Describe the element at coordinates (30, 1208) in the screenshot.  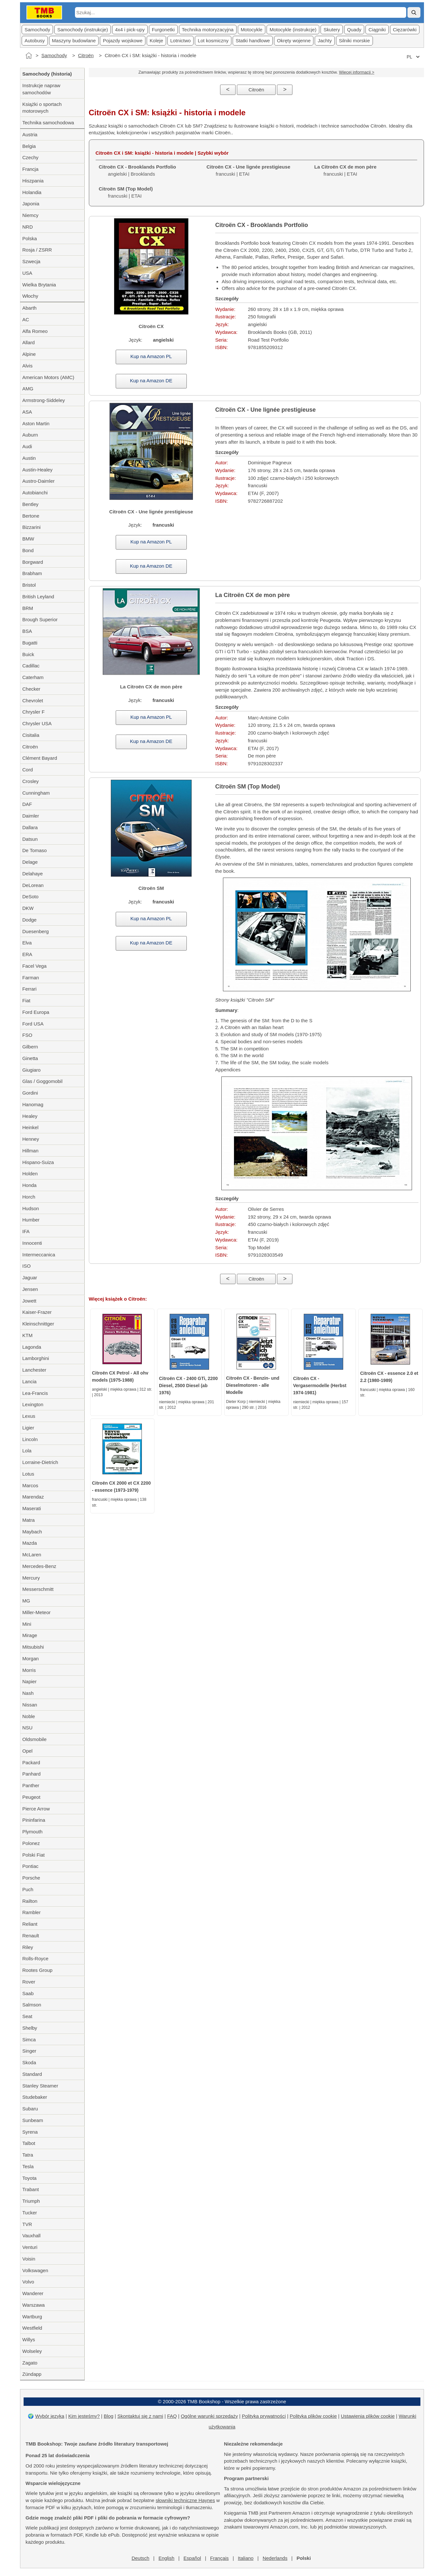
I see `Hudson` at that location.